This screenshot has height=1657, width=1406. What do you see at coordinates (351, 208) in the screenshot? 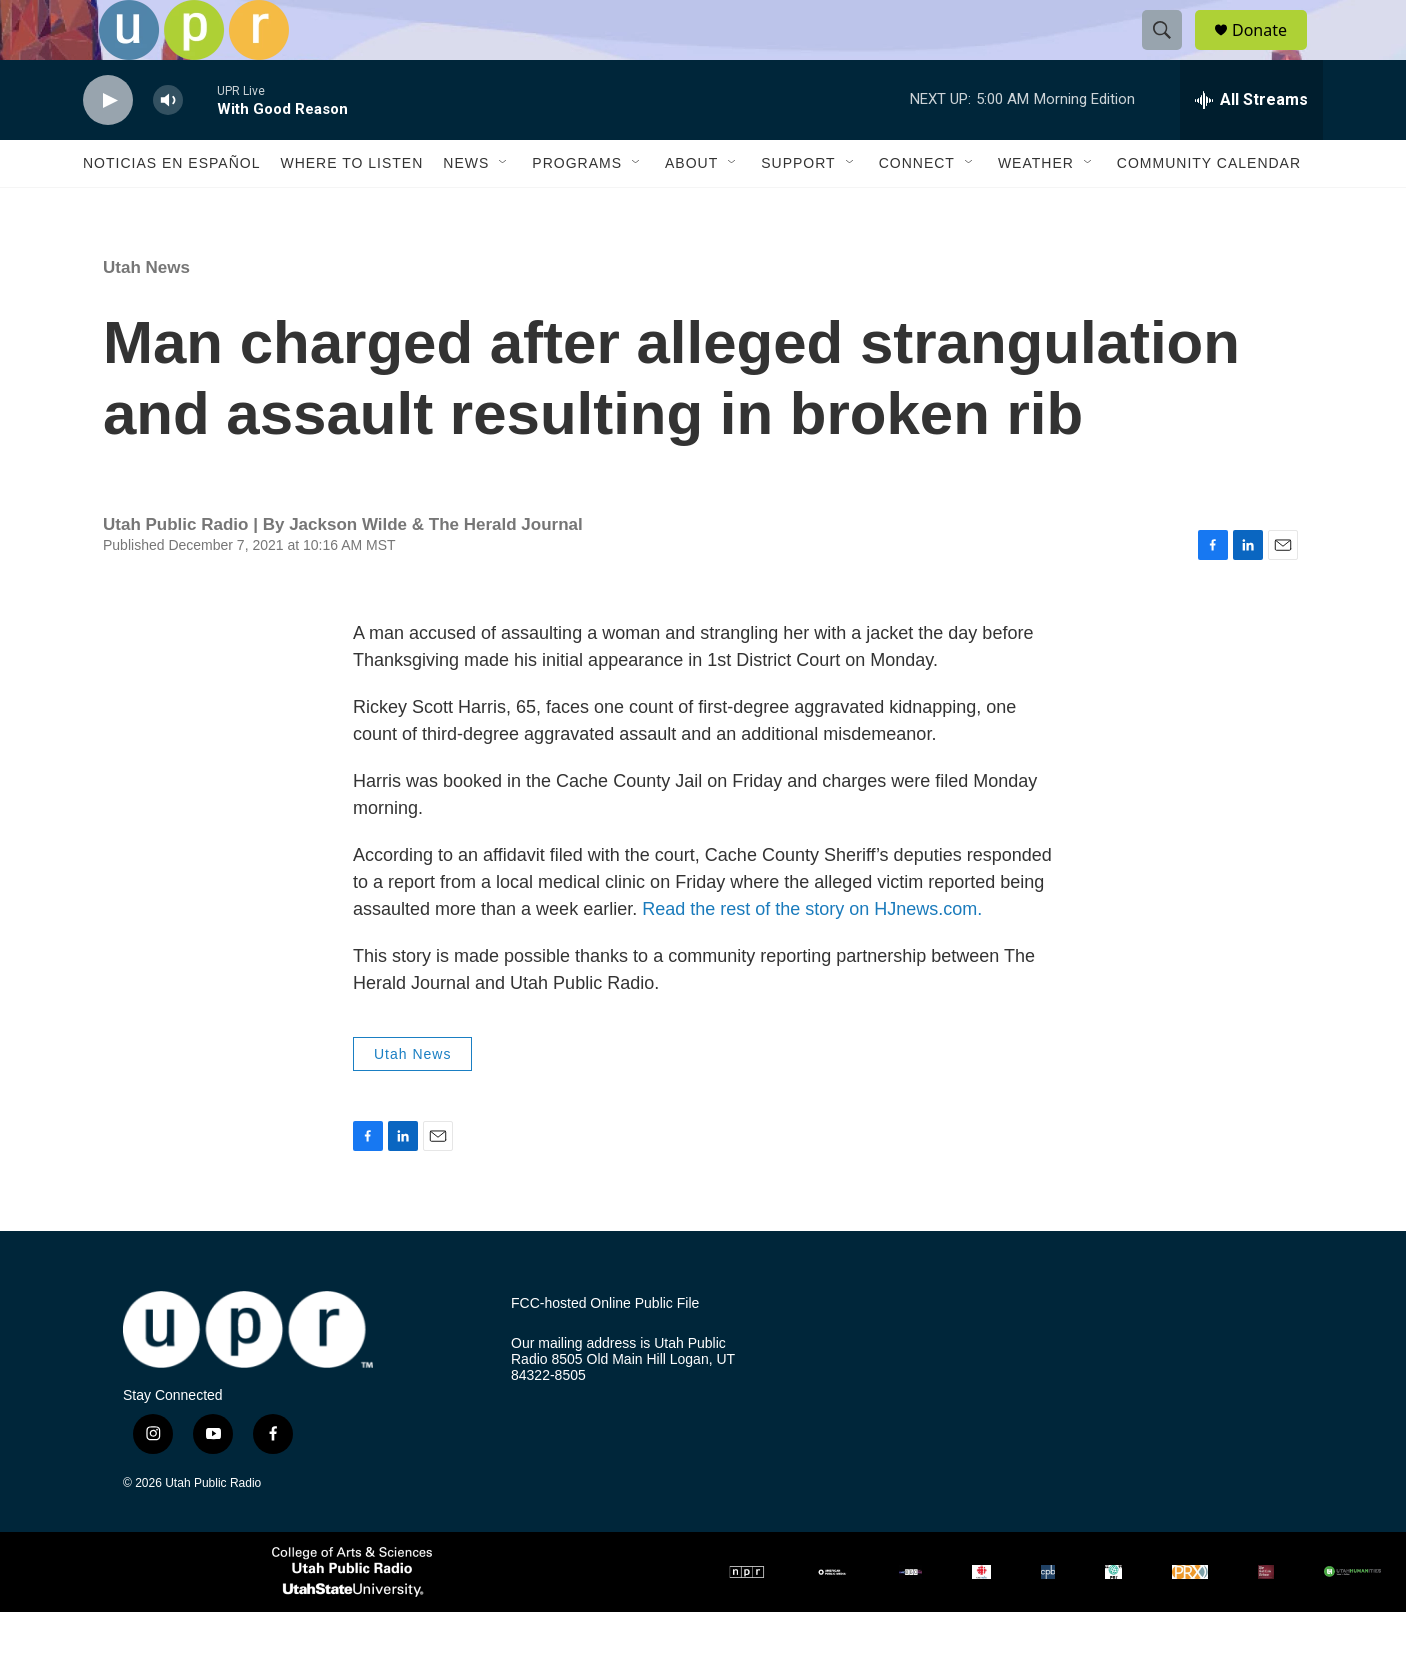
I see `Where to Listen` at bounding box center [351, 208].